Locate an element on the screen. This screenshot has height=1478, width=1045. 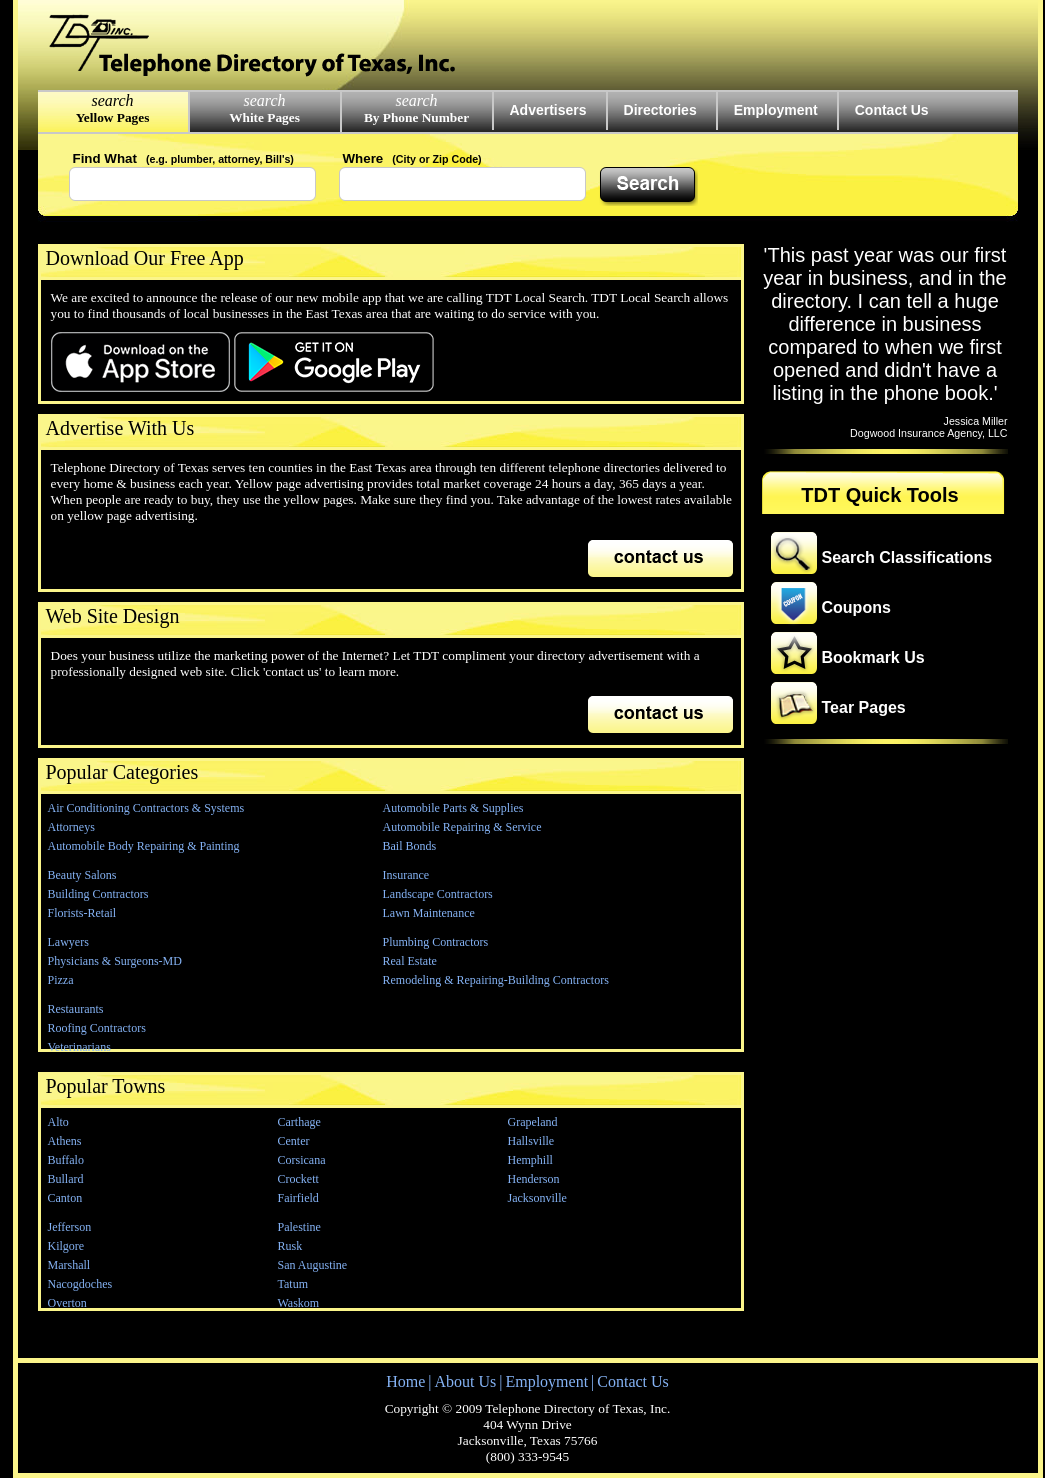
Real Estate is located at coordinates (410, 961).